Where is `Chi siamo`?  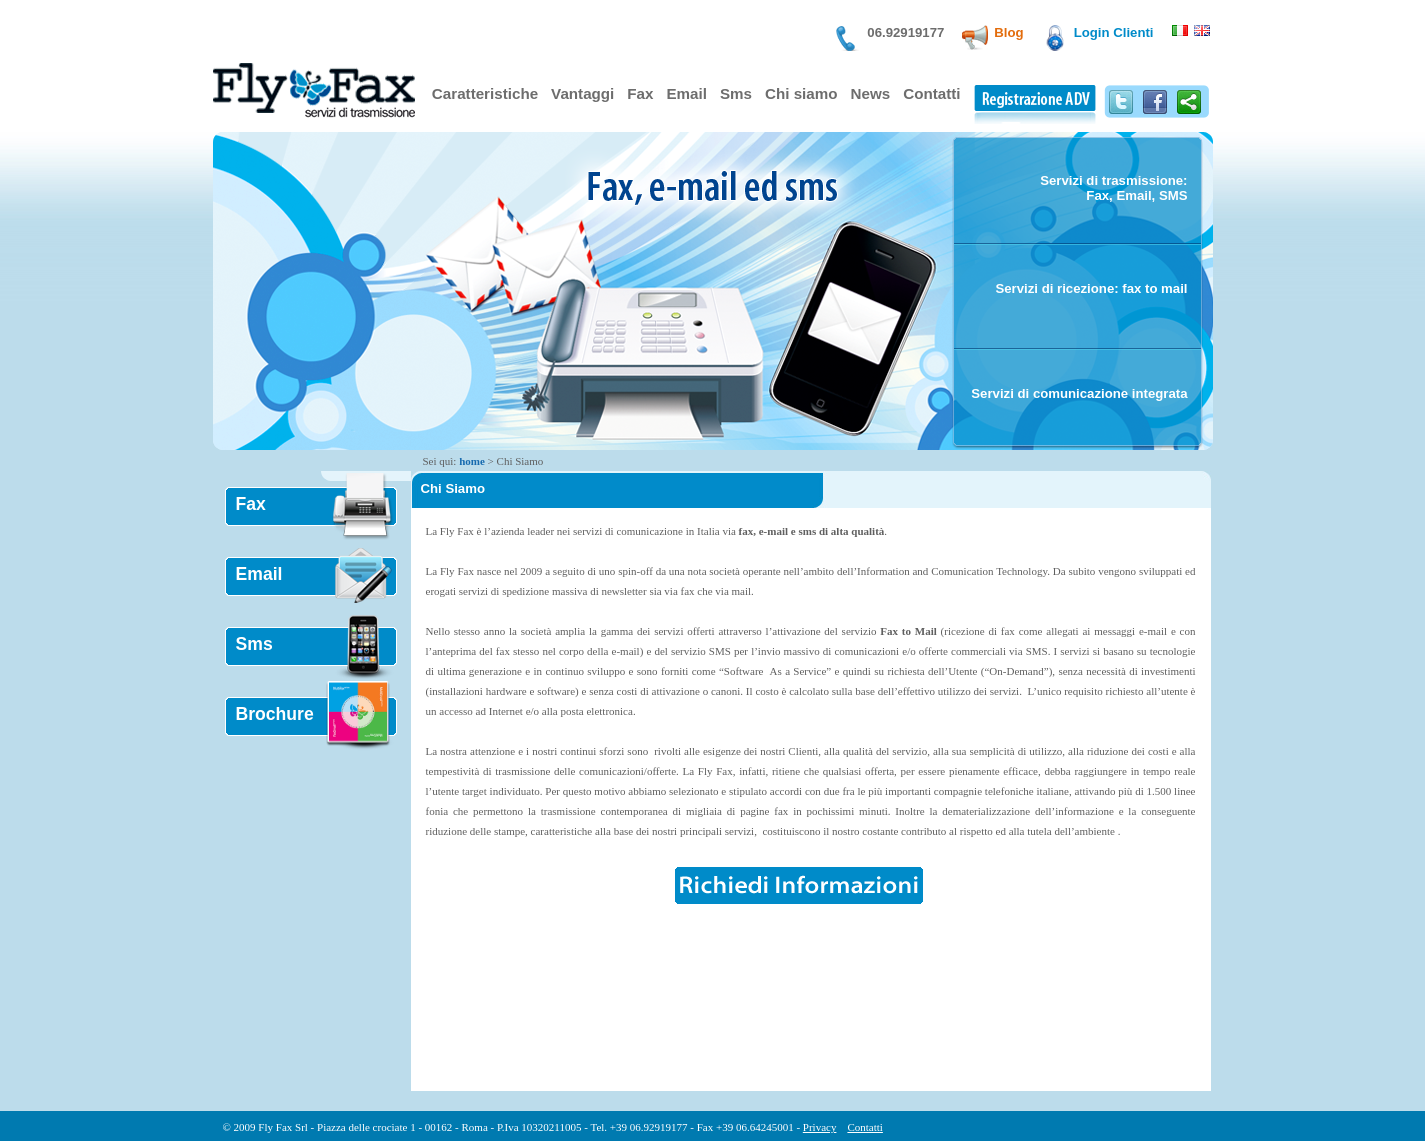 Chi siamo is located at coordinates (801, 93).